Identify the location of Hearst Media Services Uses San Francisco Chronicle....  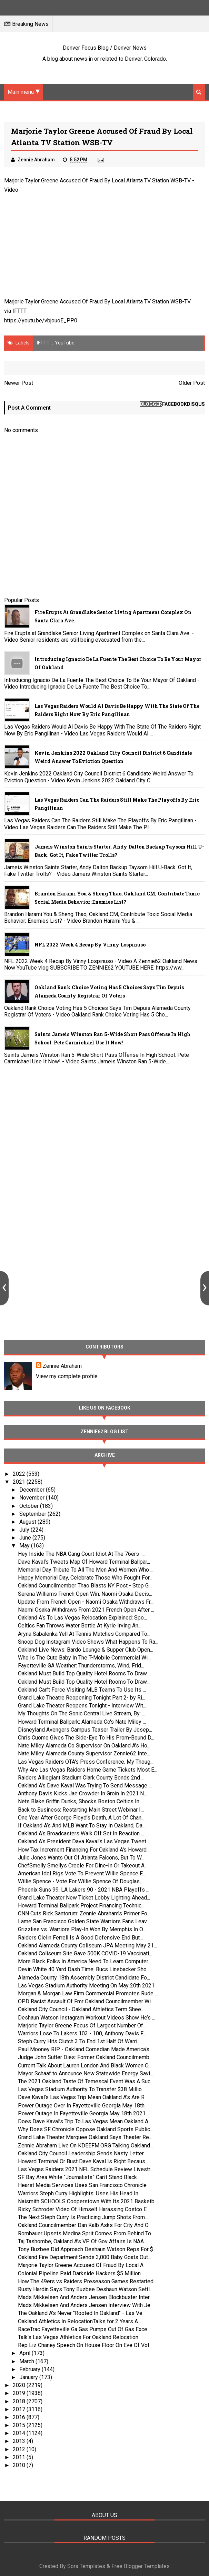
(84, 2185).